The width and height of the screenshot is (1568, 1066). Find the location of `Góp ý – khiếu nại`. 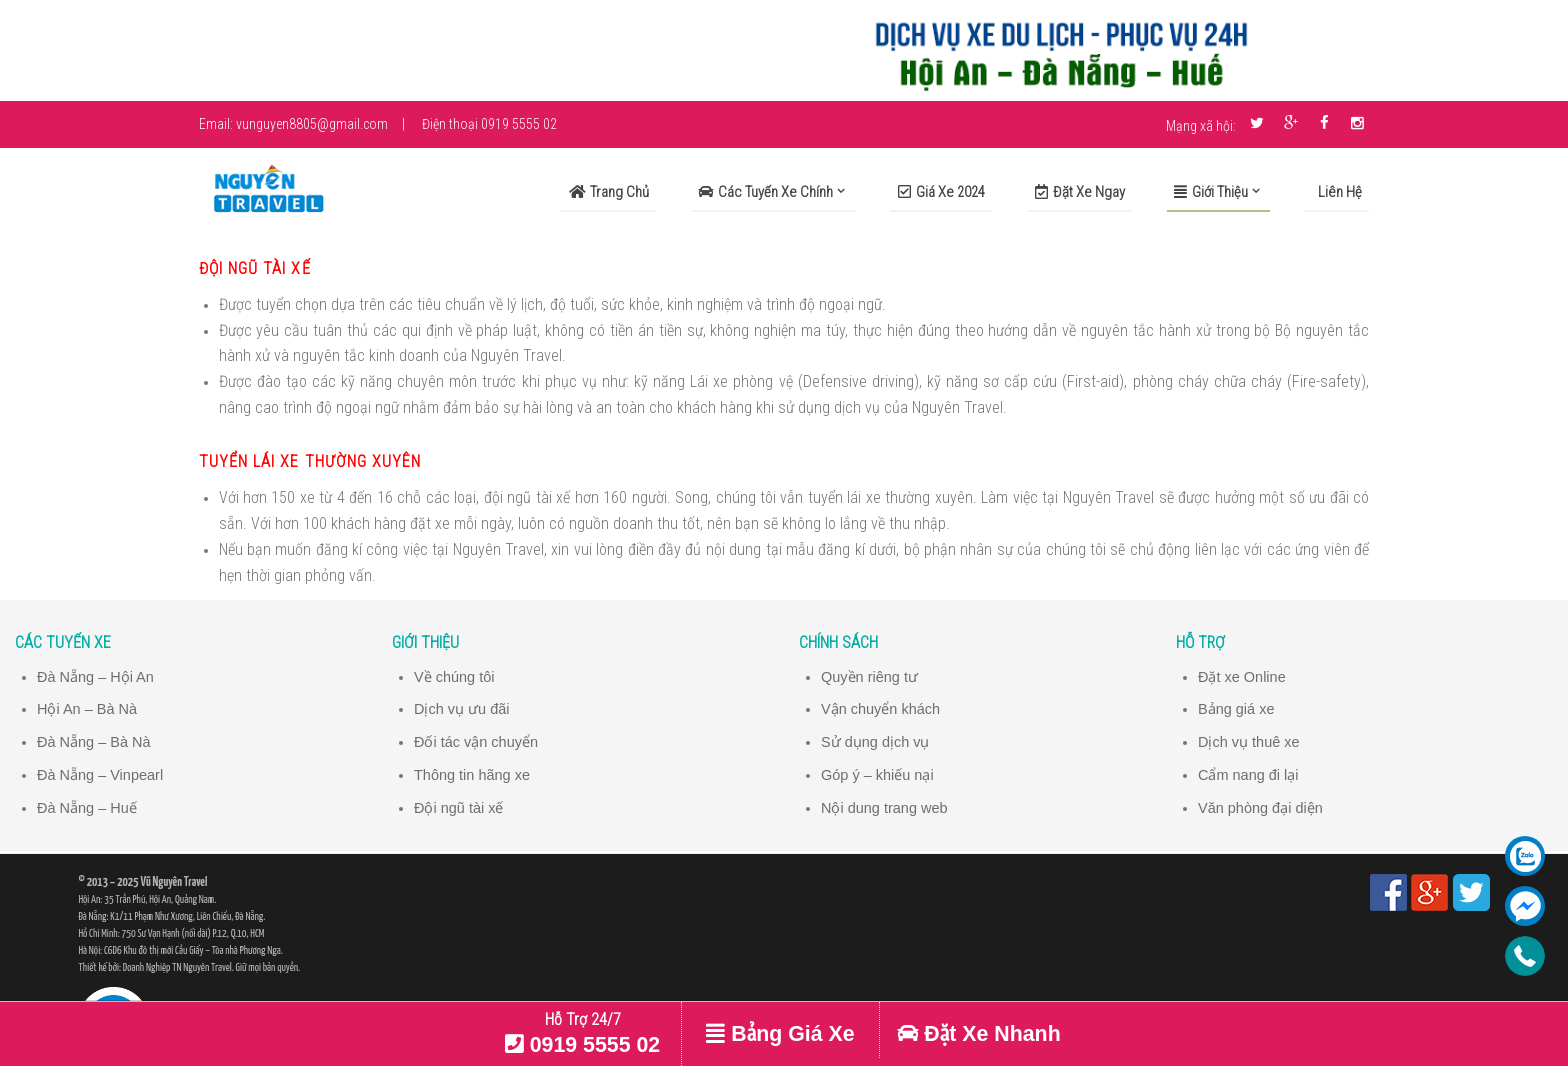

Góp ý – khiếu nại is located at coordinates (878, 773).